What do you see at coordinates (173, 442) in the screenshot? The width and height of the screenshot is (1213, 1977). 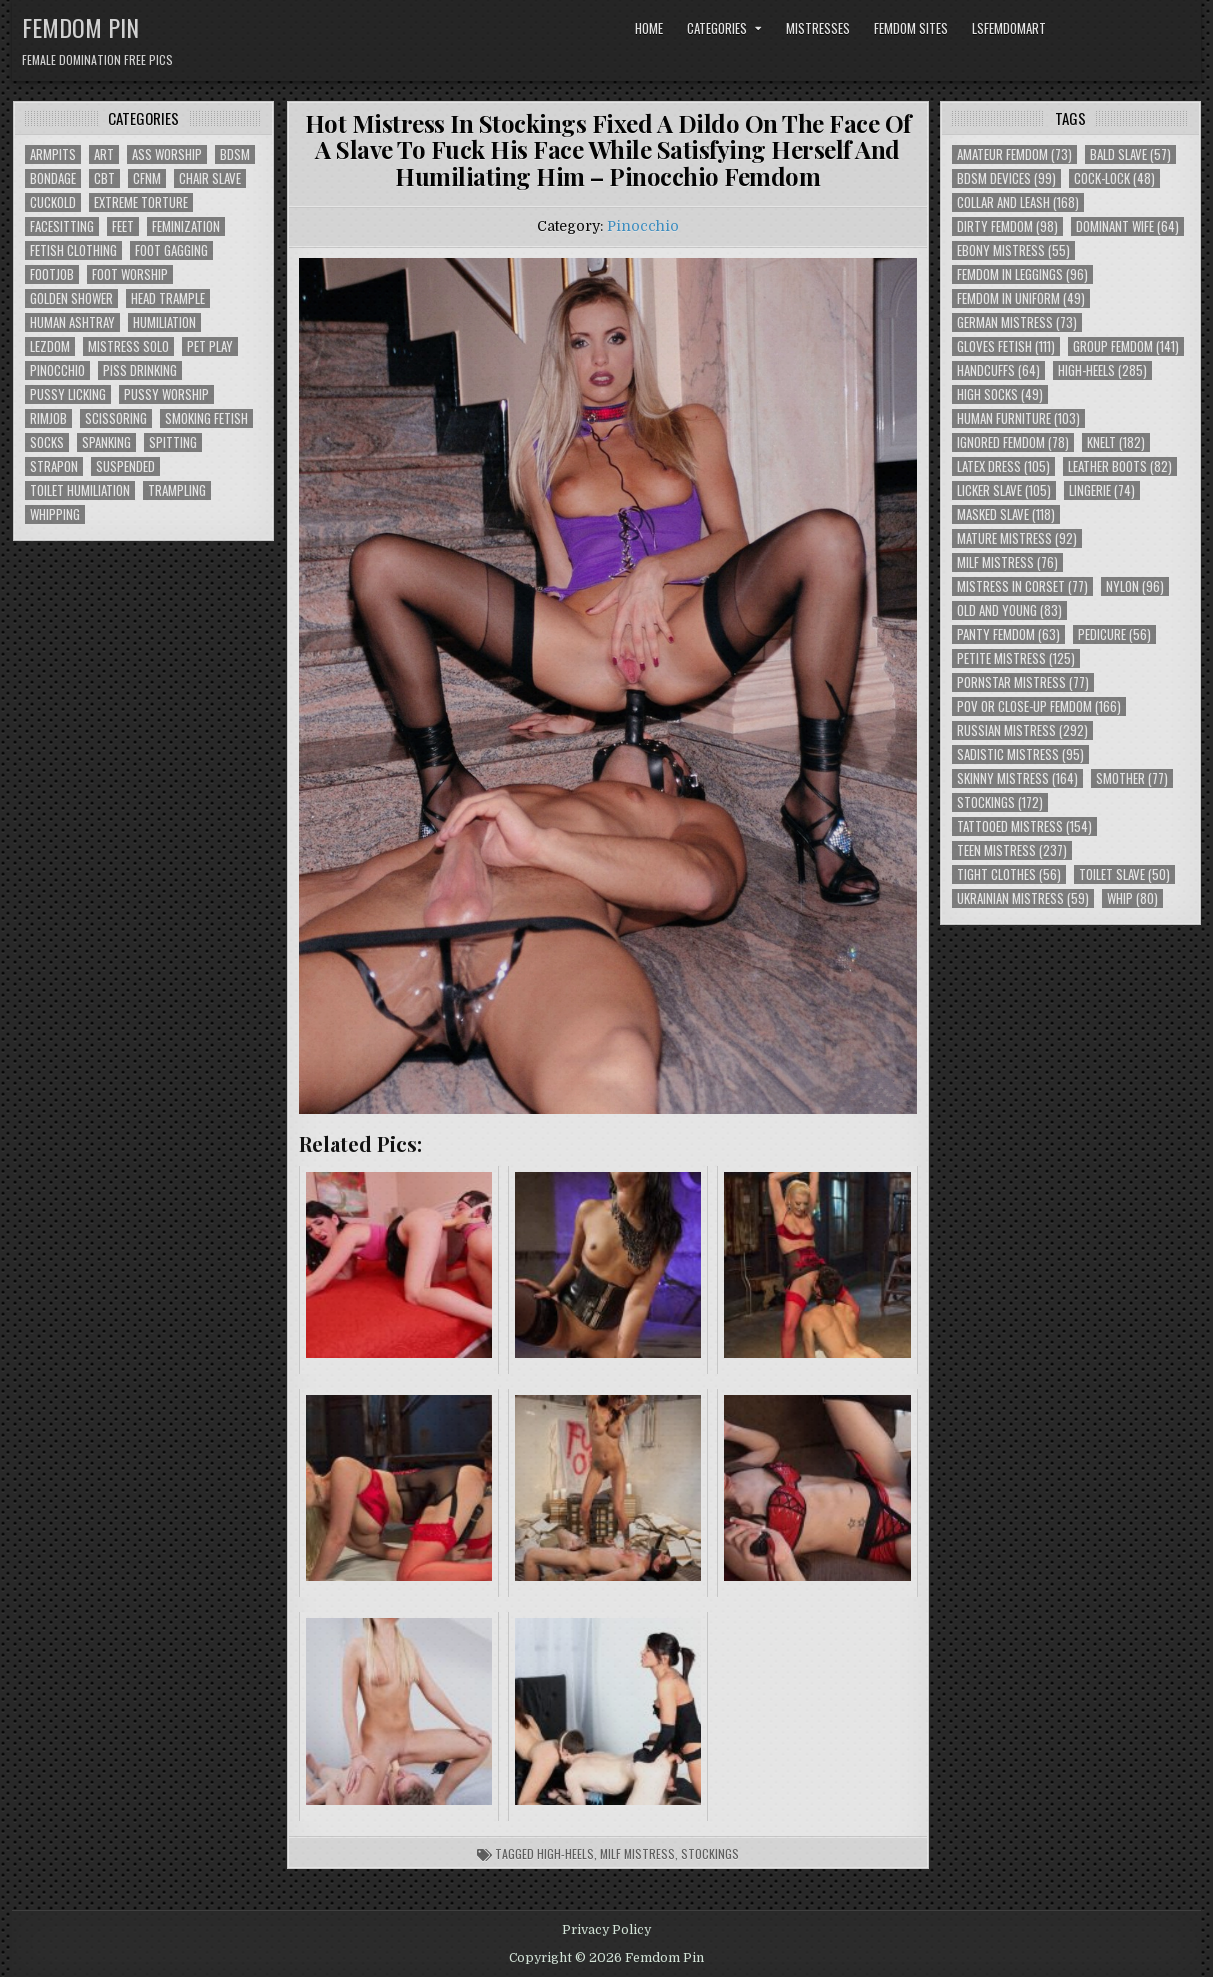 I see `Spitting [Spitting (89 items)]` at bounding box center [173, 442].